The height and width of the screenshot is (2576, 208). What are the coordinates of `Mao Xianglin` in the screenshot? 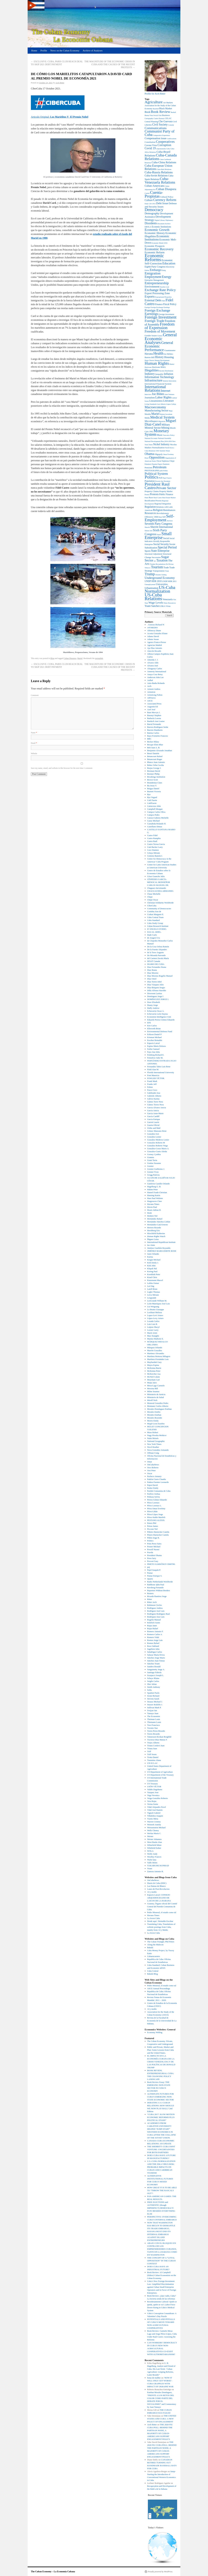 It's located at (153, 1336).